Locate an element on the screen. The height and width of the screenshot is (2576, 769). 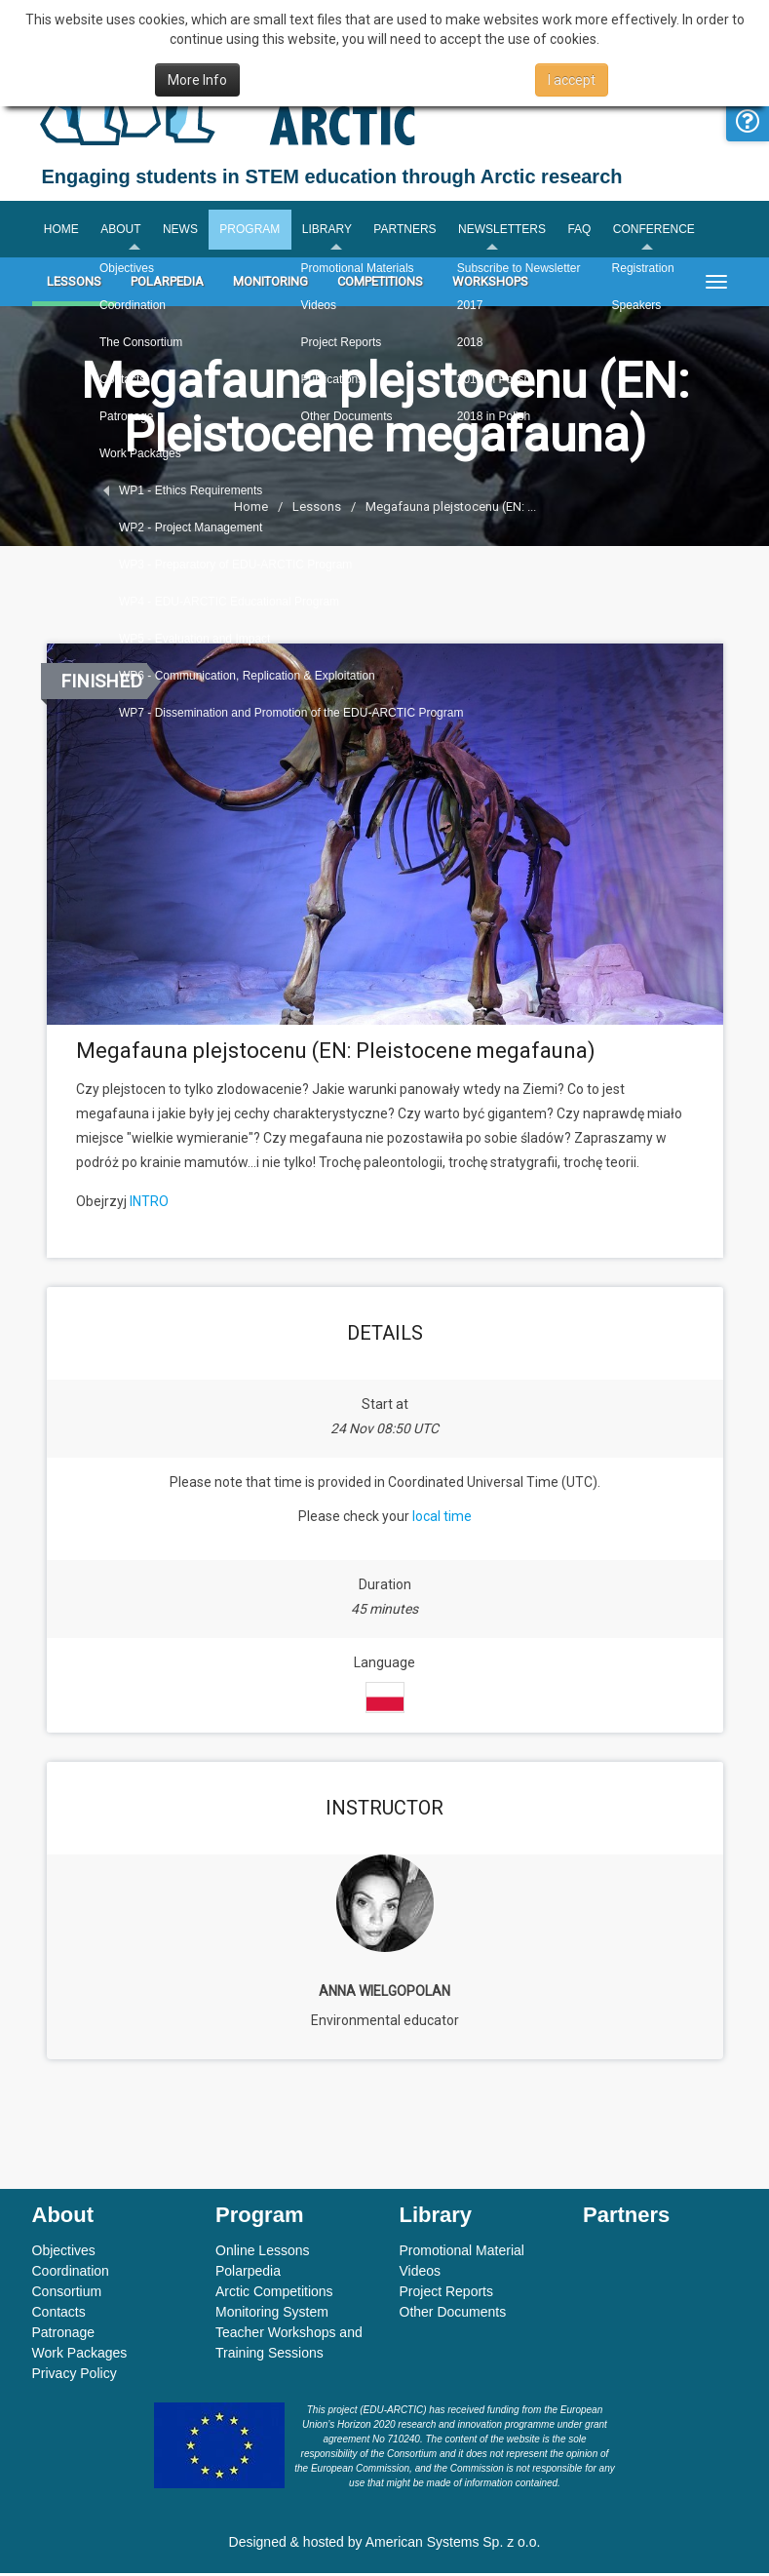
Newsletters is located at coordinates (511, 231).